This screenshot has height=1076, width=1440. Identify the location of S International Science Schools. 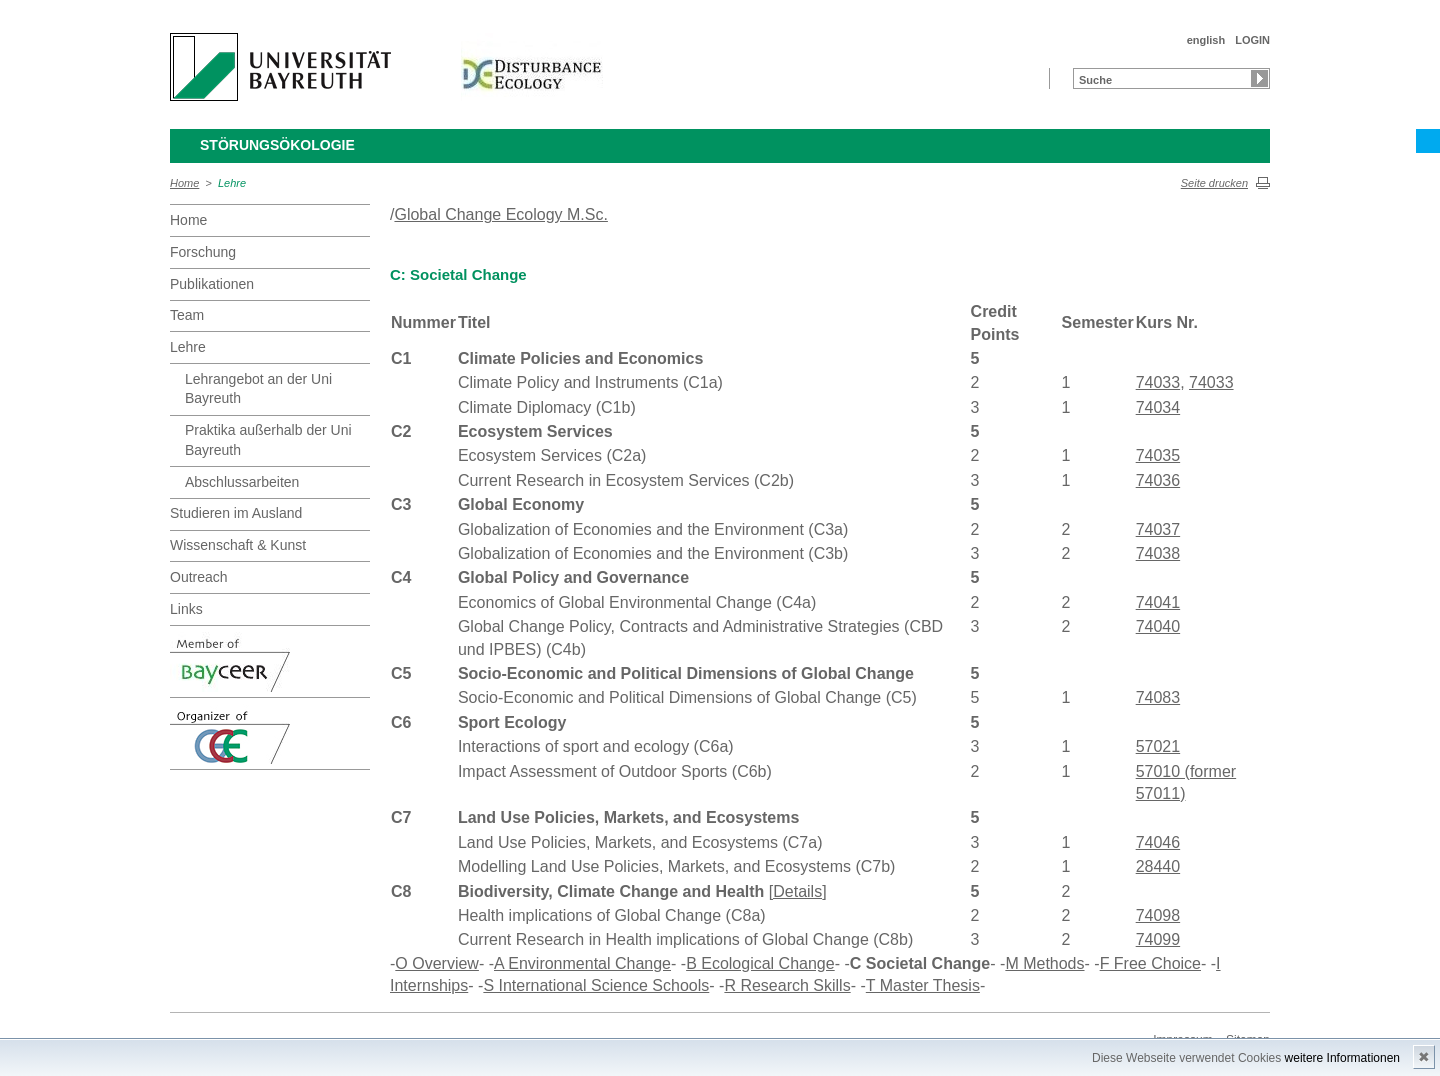
(596, 985).